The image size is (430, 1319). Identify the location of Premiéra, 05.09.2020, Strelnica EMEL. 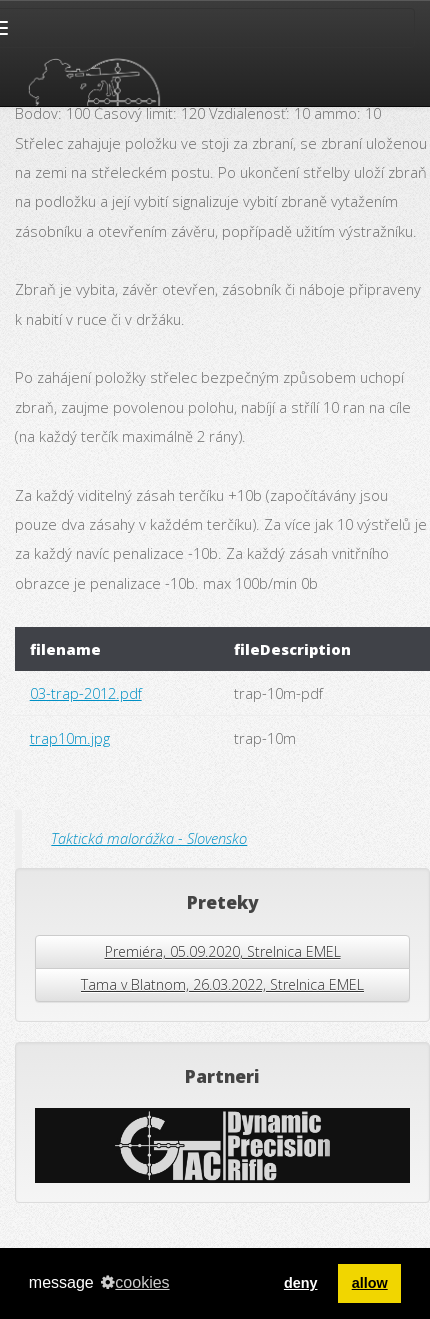
(223, 951).